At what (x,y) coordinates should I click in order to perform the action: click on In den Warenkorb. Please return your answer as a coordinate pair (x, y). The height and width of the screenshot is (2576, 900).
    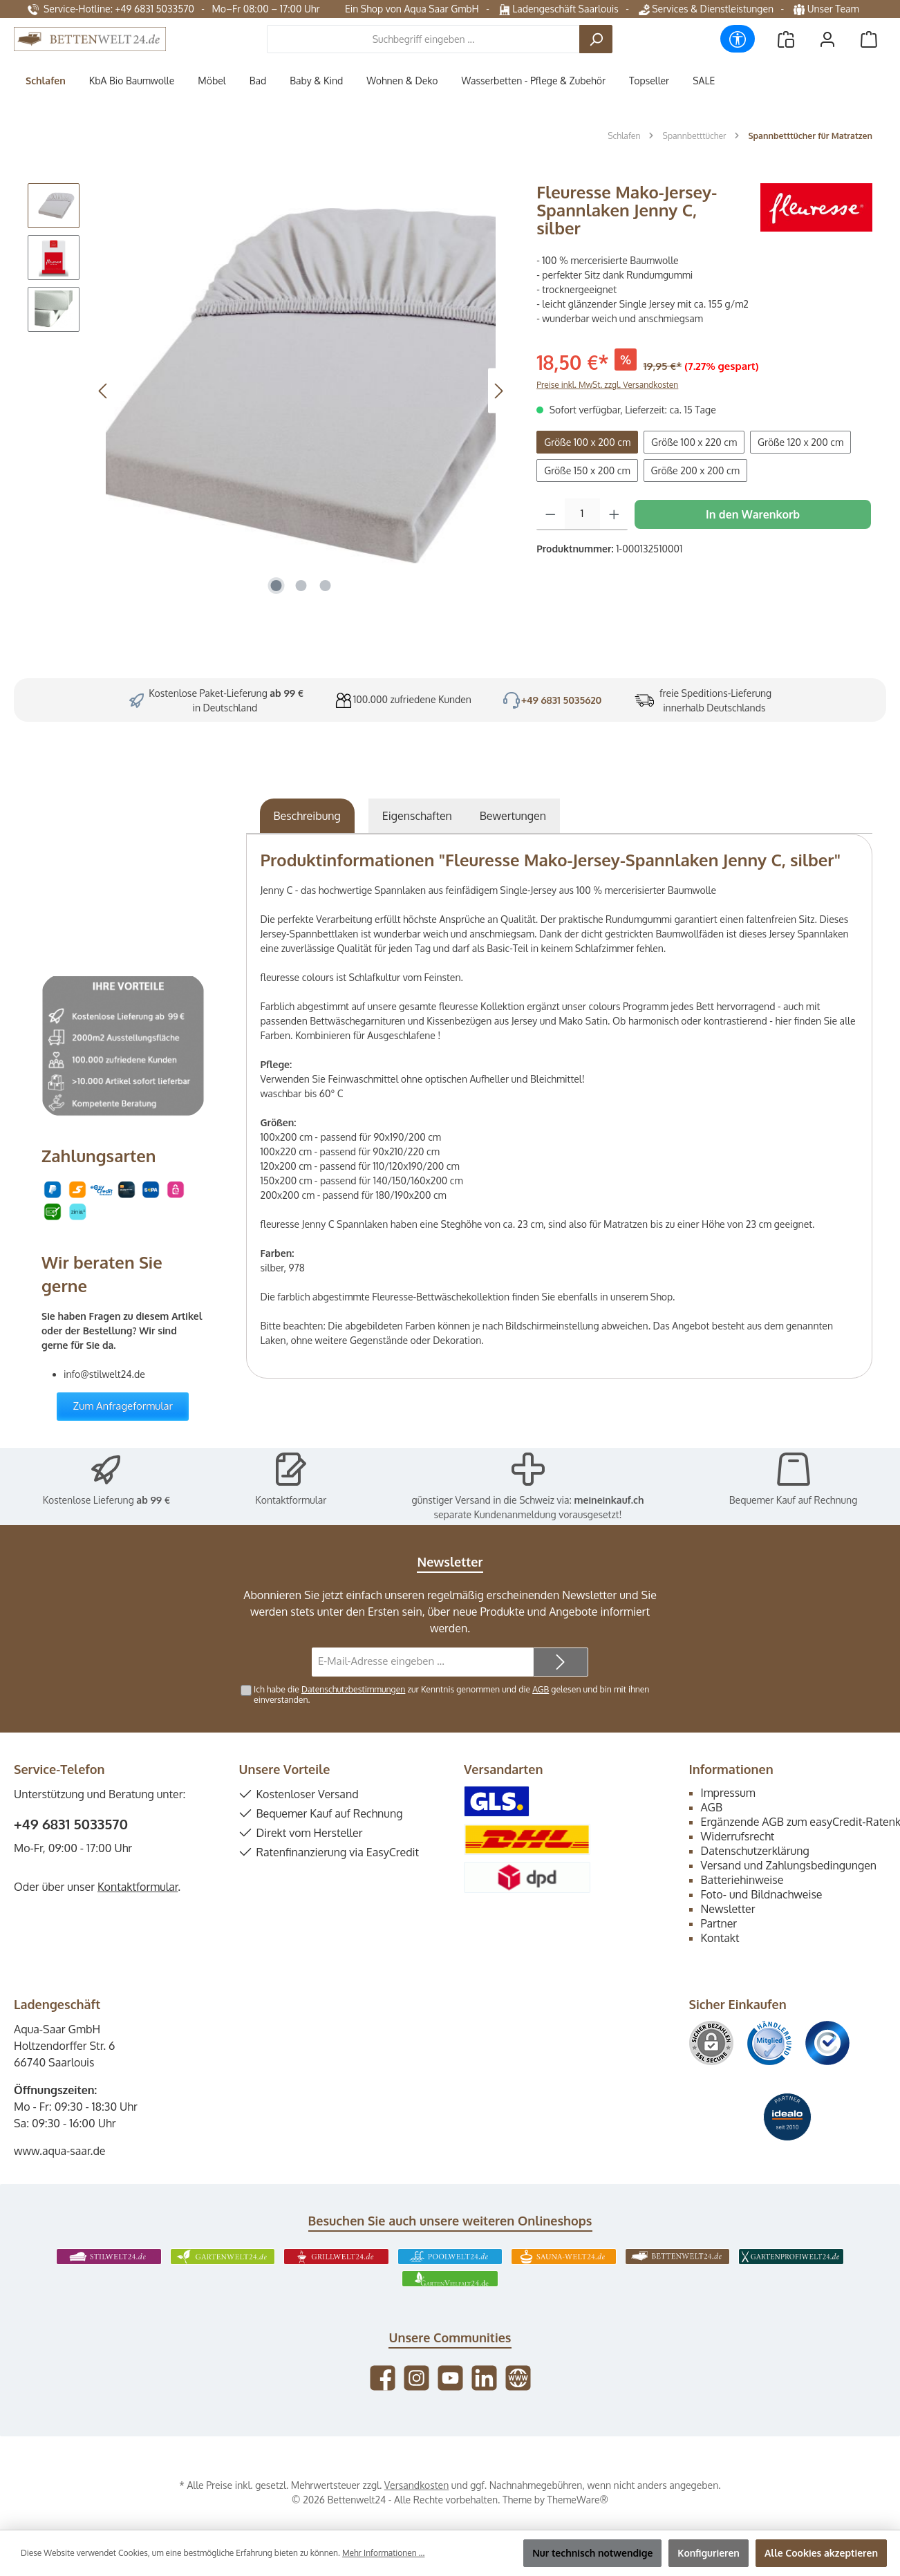
    Looking at the image, I should click on (753, 514).